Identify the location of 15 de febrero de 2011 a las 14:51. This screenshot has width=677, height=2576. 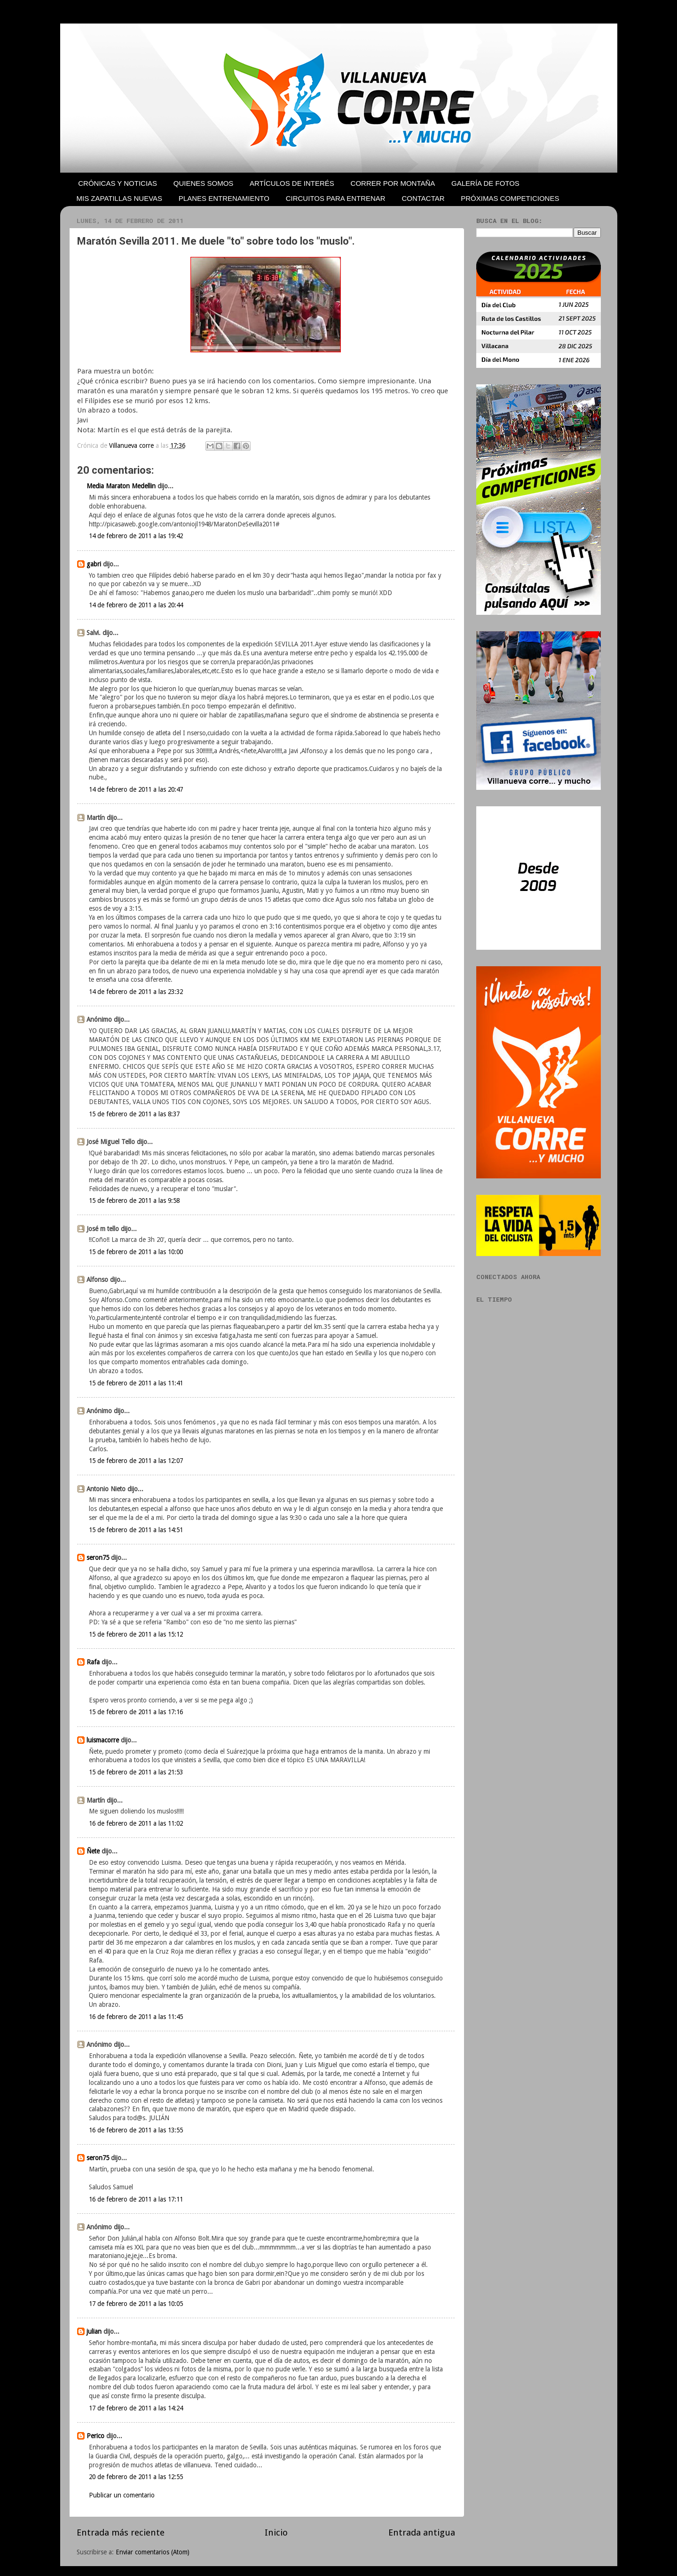
(136, 1530).